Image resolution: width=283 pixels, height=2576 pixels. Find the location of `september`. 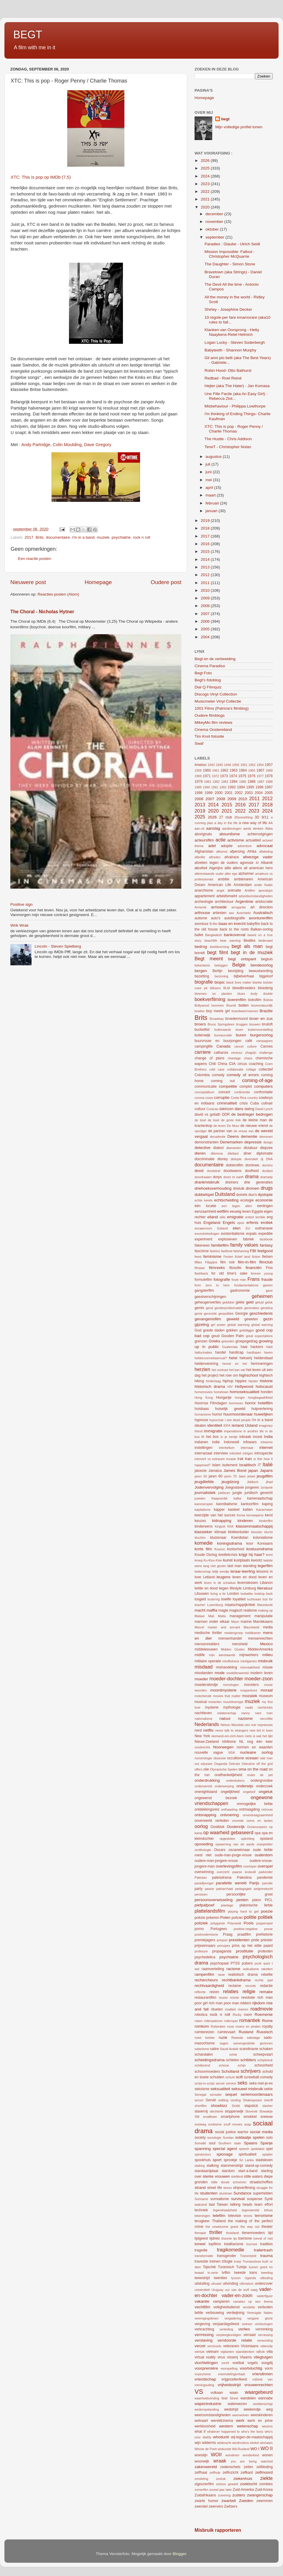

september is located at coordinates (215, 237).